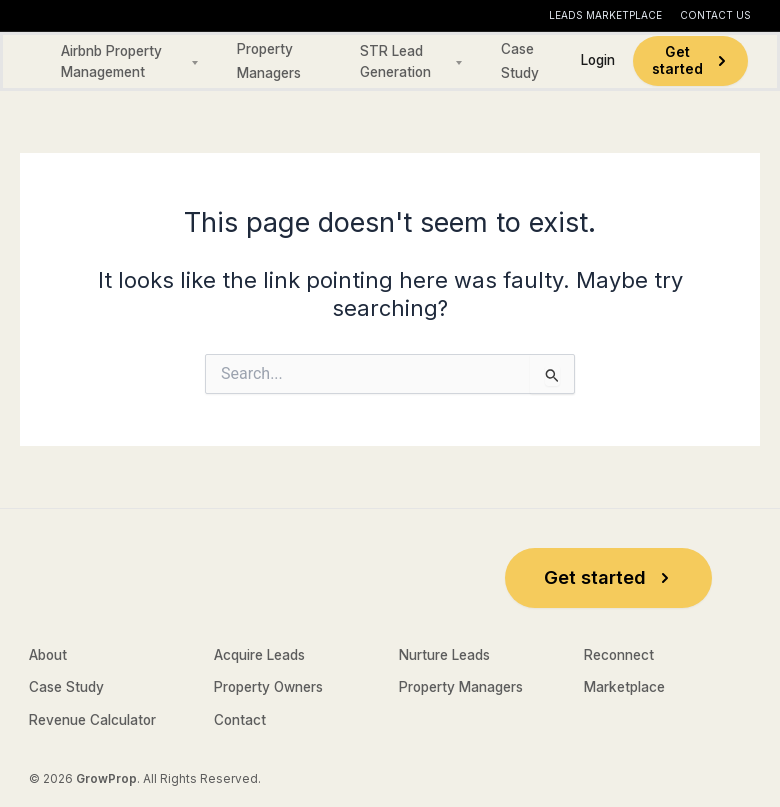 This screenshot has width=780, height=807. What do you see at coordinates (444, 655) in the screenshot?
I see `Nurture Leads` at bounding box center [444, 655].